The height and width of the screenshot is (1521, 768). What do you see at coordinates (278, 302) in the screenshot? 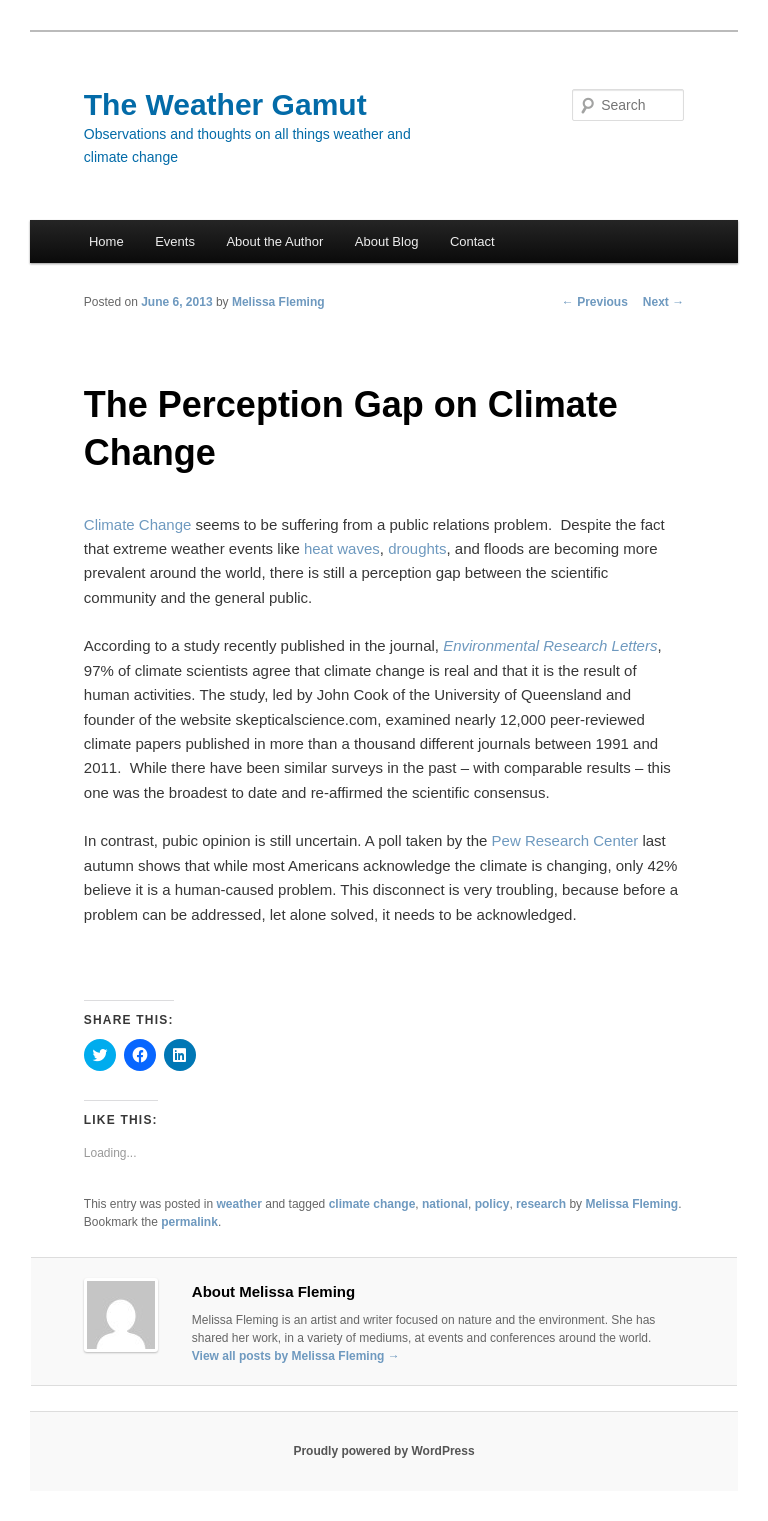
I see `Melissa Fleming` at bounding box center [278, 302].